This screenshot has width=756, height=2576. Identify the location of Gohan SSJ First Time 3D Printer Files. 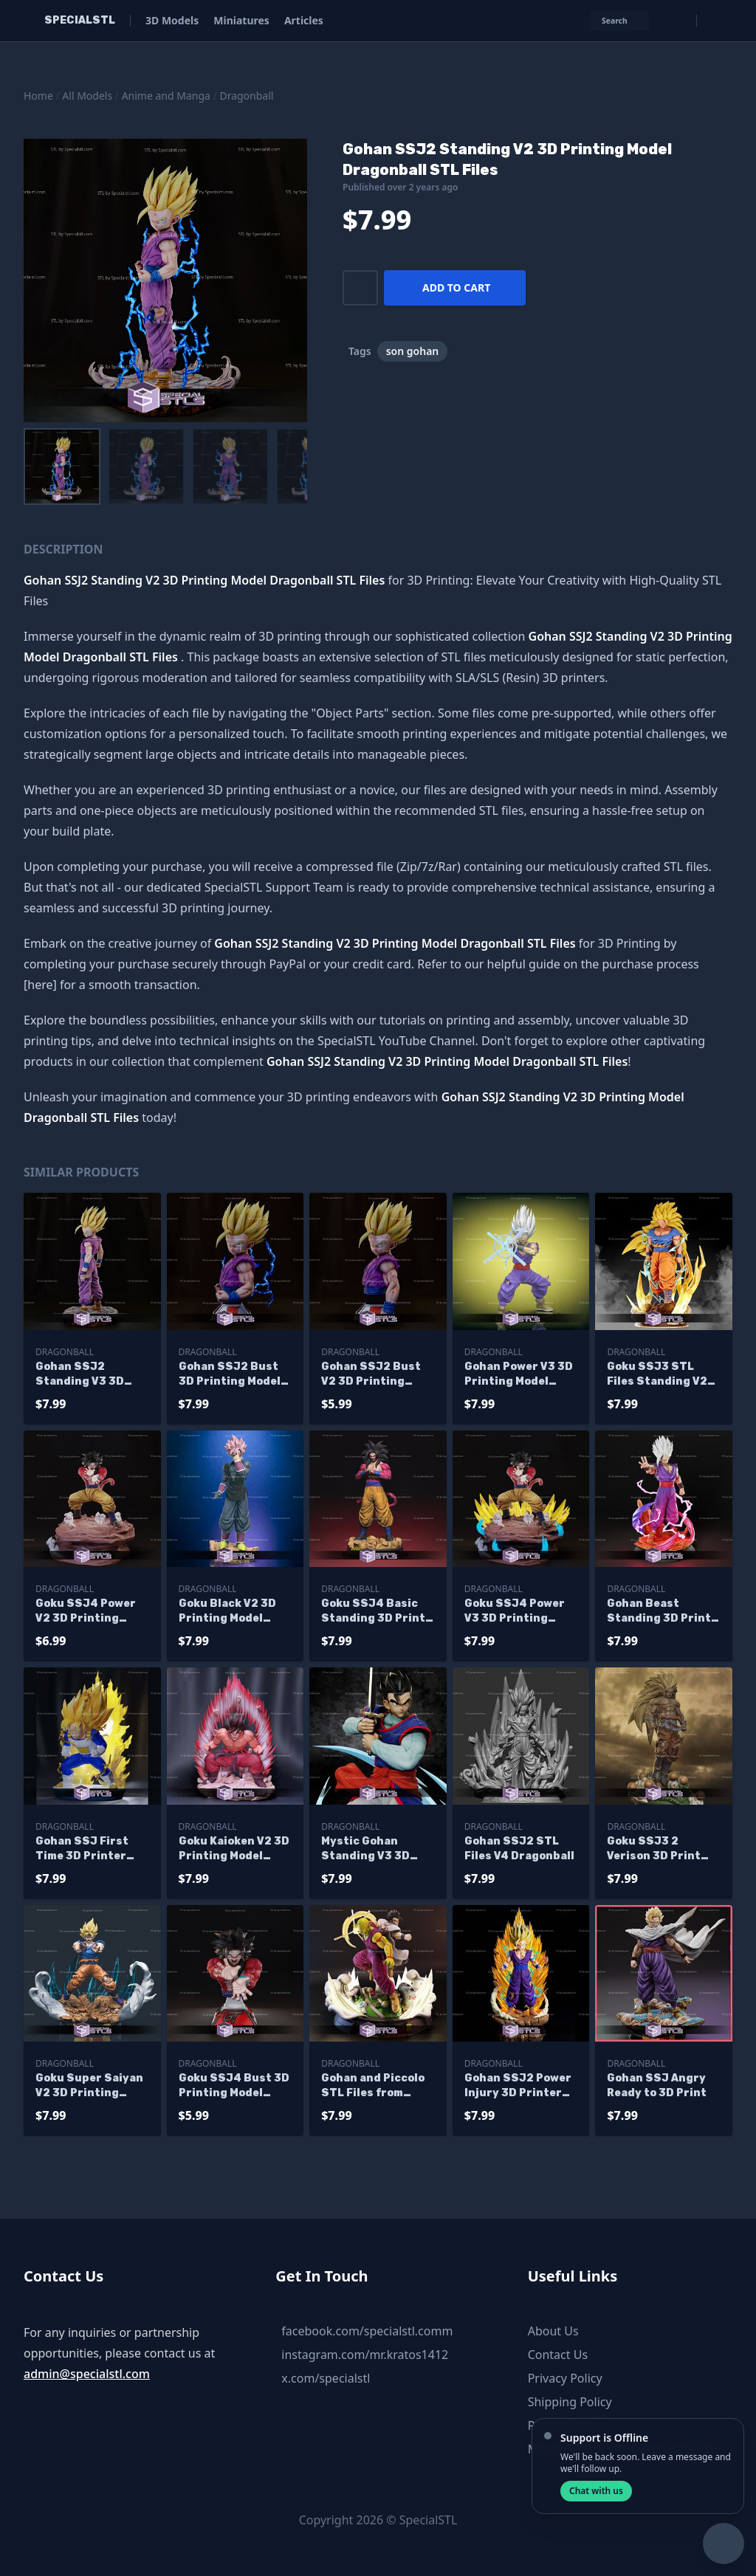
(81, 1849).